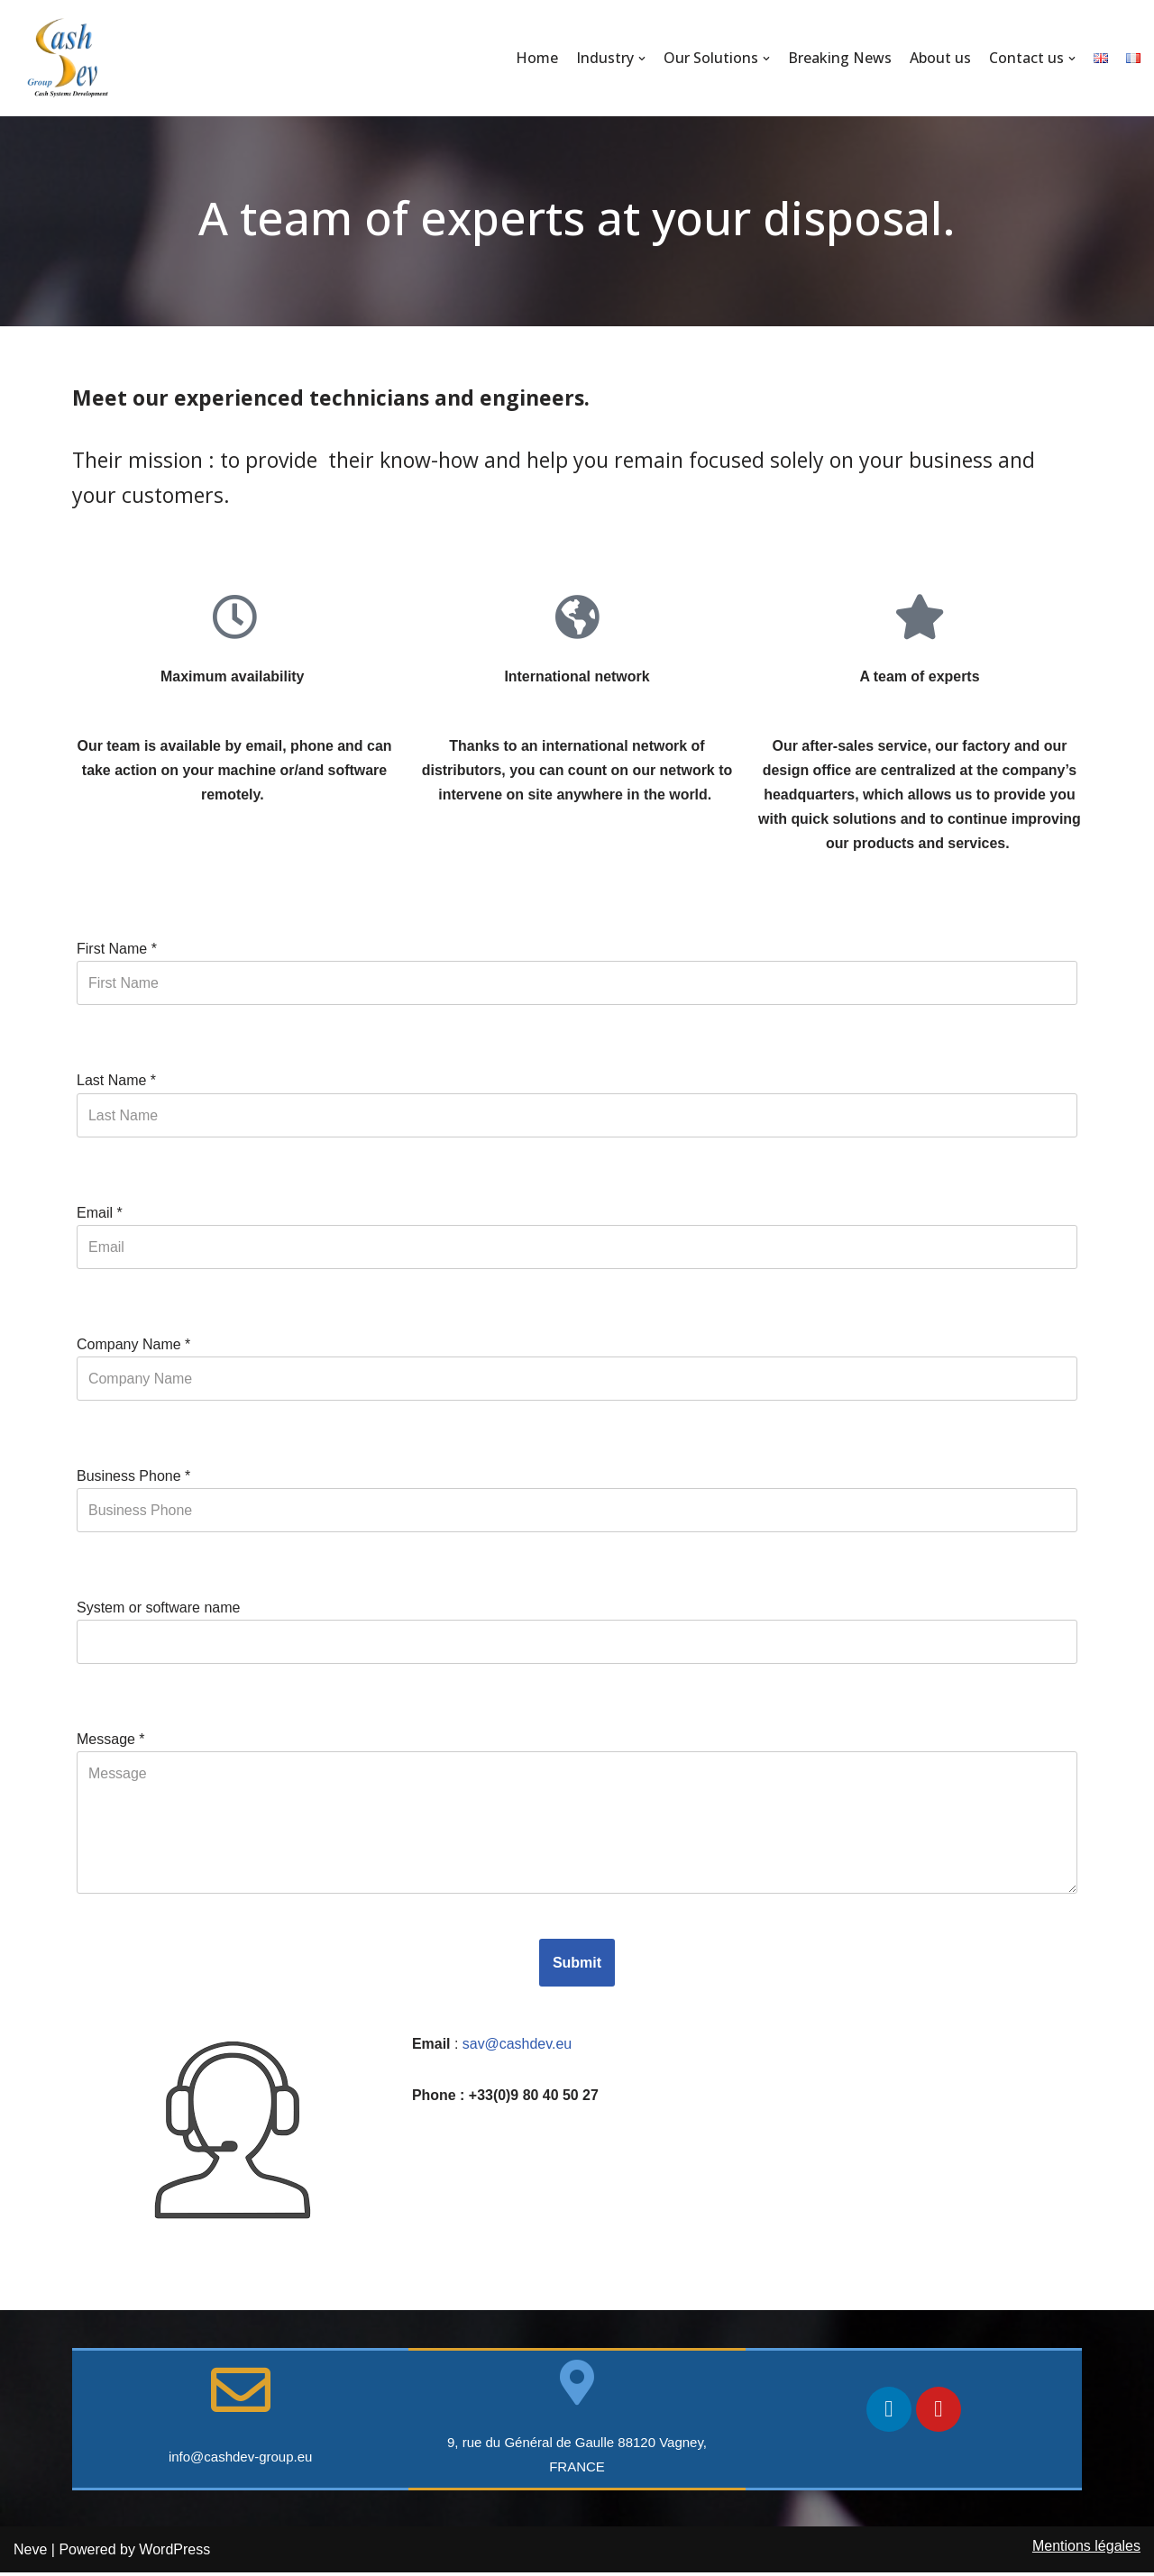 Image resolution: width=1154 pixels, height=2576 pixels. What do you see at coordinates (940, 58) in the screenshot?
I see `About us` at bounding box center [940, 58].